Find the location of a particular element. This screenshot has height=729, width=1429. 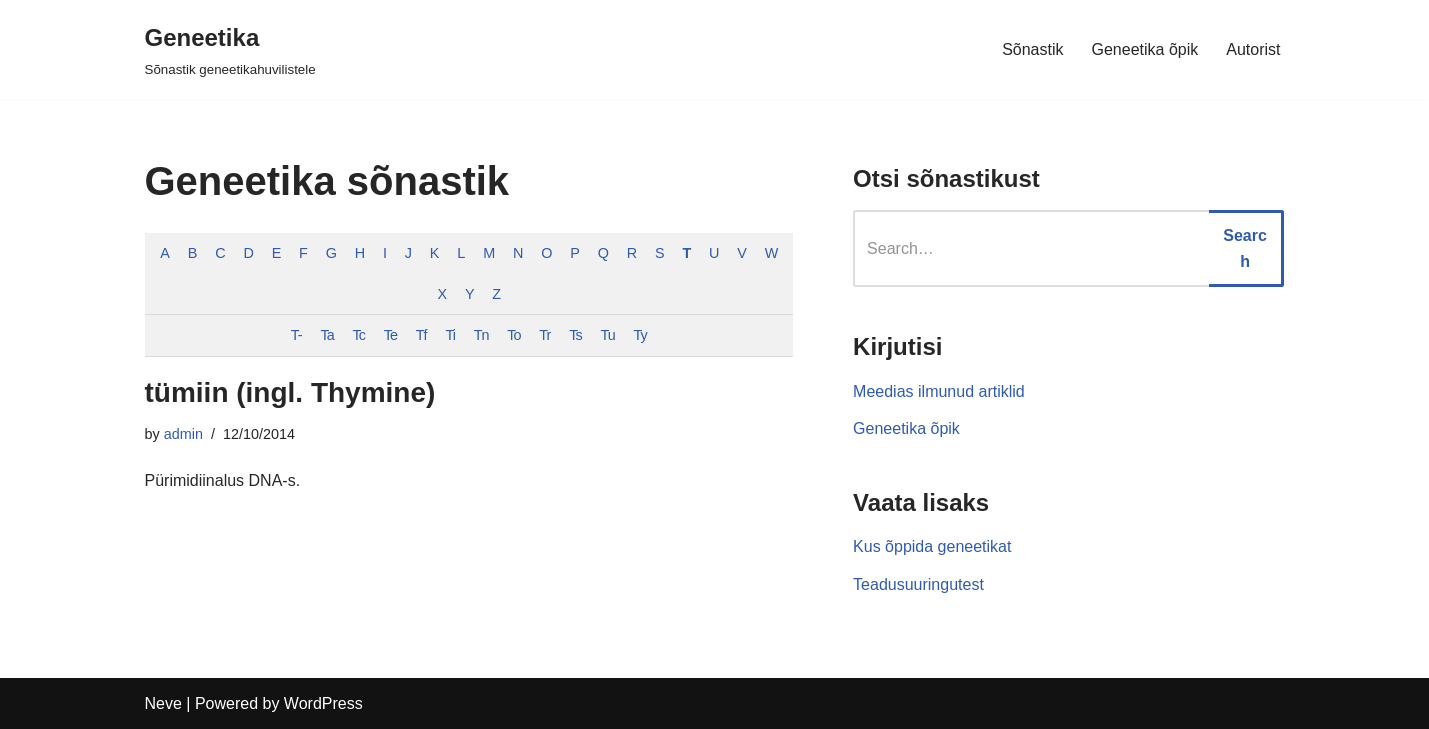

Autorist is located at coordinates (1253, 49).